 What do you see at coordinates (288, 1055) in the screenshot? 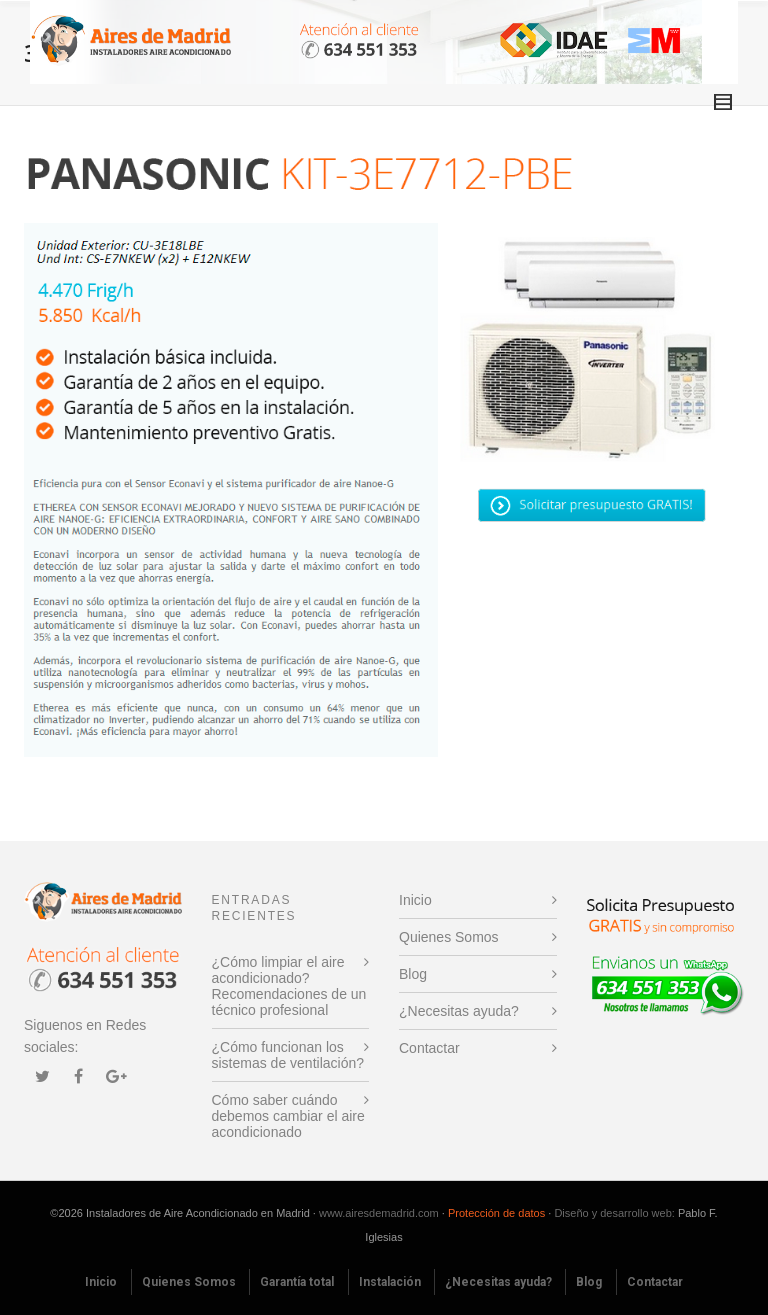
I see `¿Cómo funcionan los sistemas de ventilación?` at bounding box center [288, 1055].